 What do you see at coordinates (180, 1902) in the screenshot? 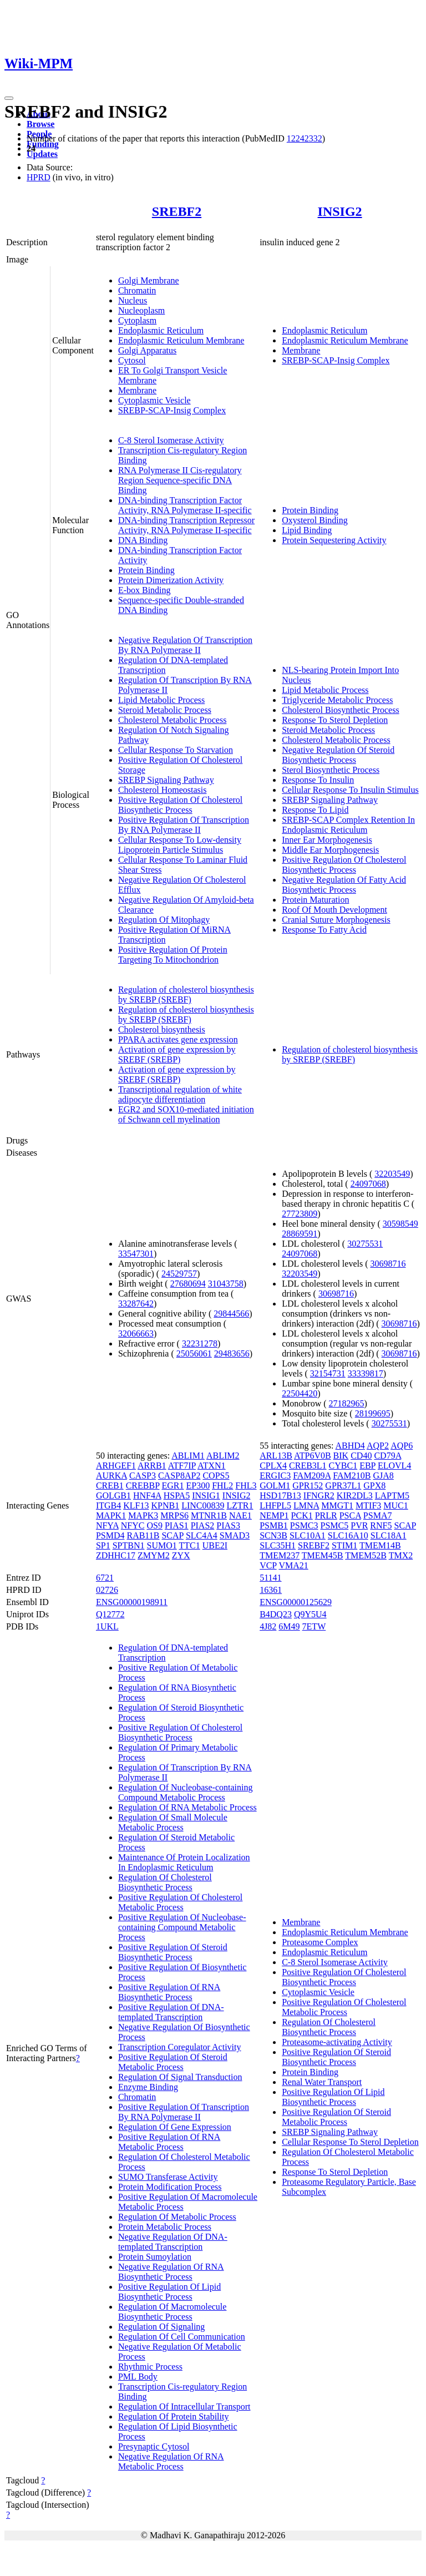
I see `Positive Regulation Of Cholesterol Metabolic Process` at bounding box center [180, 1902].